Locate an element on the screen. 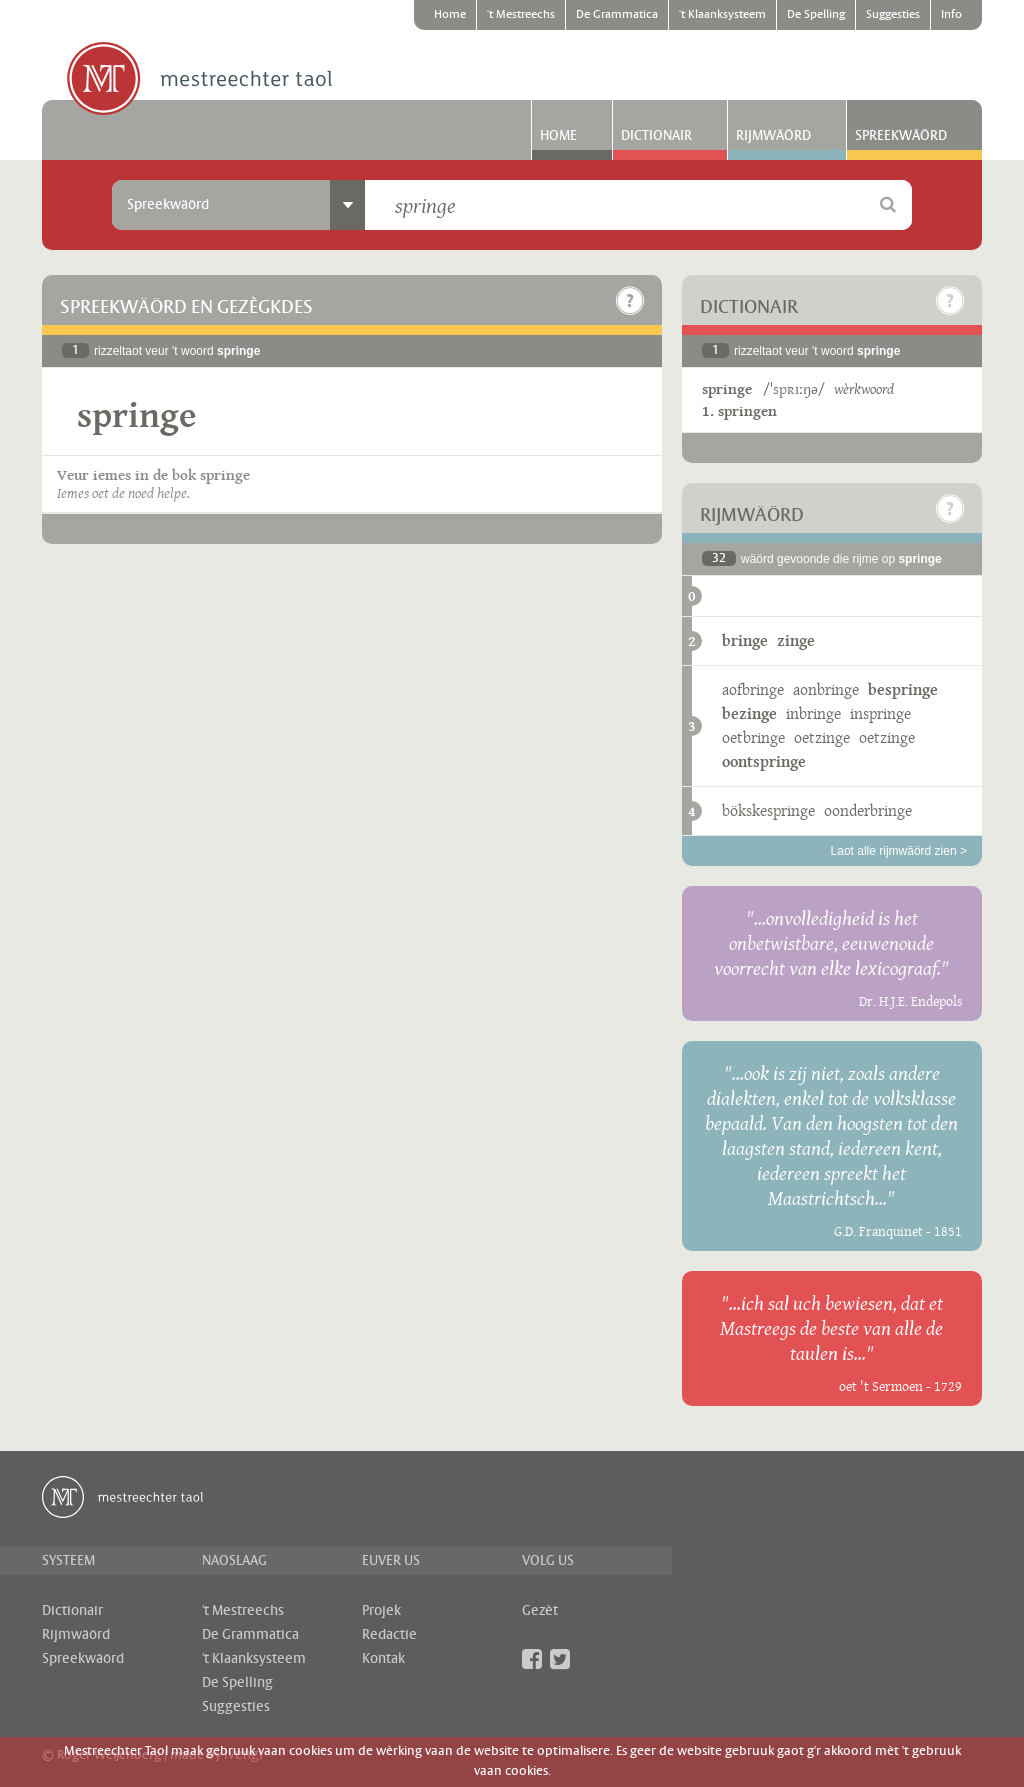 The image size is (1024, 1787). De Spelling is located at coordinates (816, 15).